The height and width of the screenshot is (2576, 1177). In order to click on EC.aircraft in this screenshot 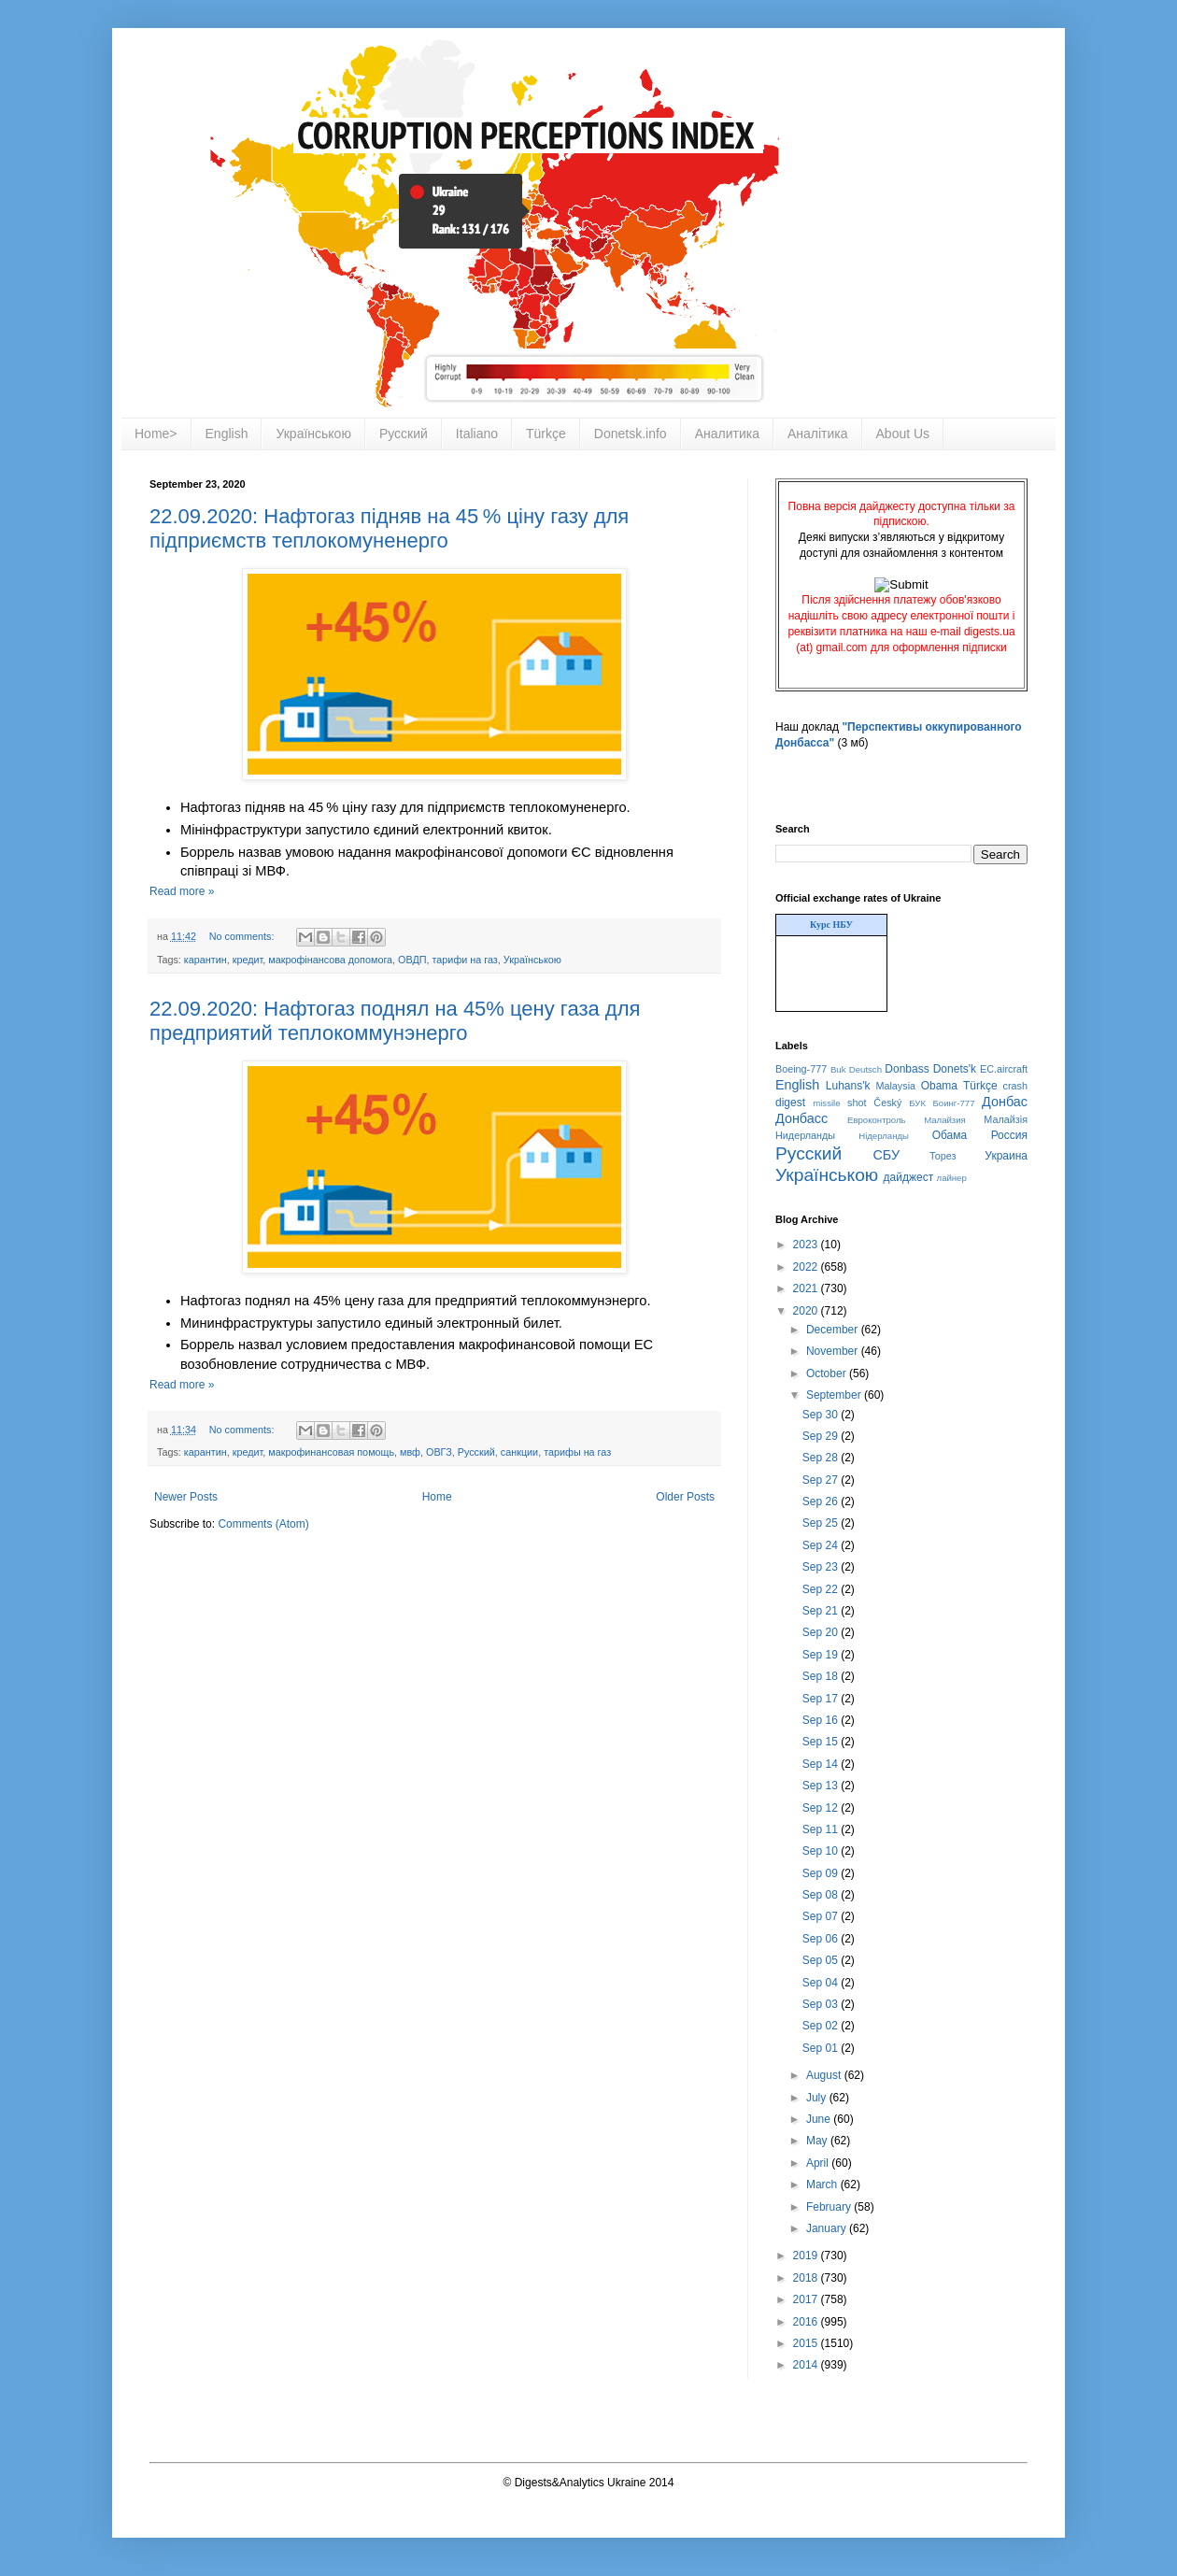, I will do `click(1004, 1069)`.